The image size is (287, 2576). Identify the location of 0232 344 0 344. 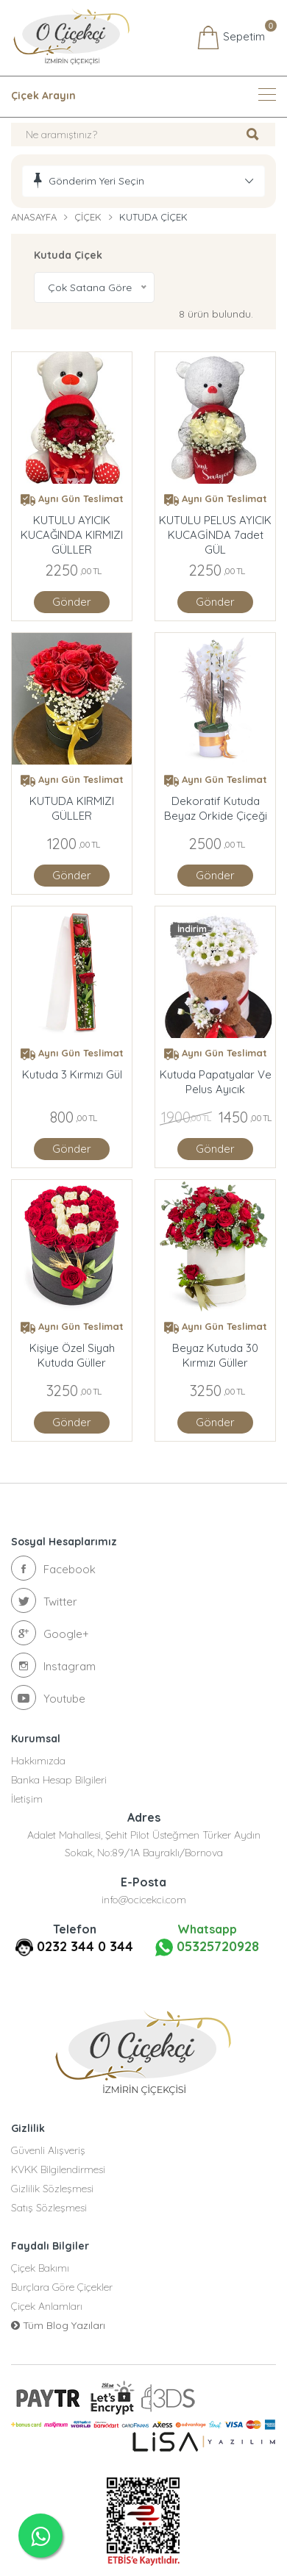
(85, 1946).